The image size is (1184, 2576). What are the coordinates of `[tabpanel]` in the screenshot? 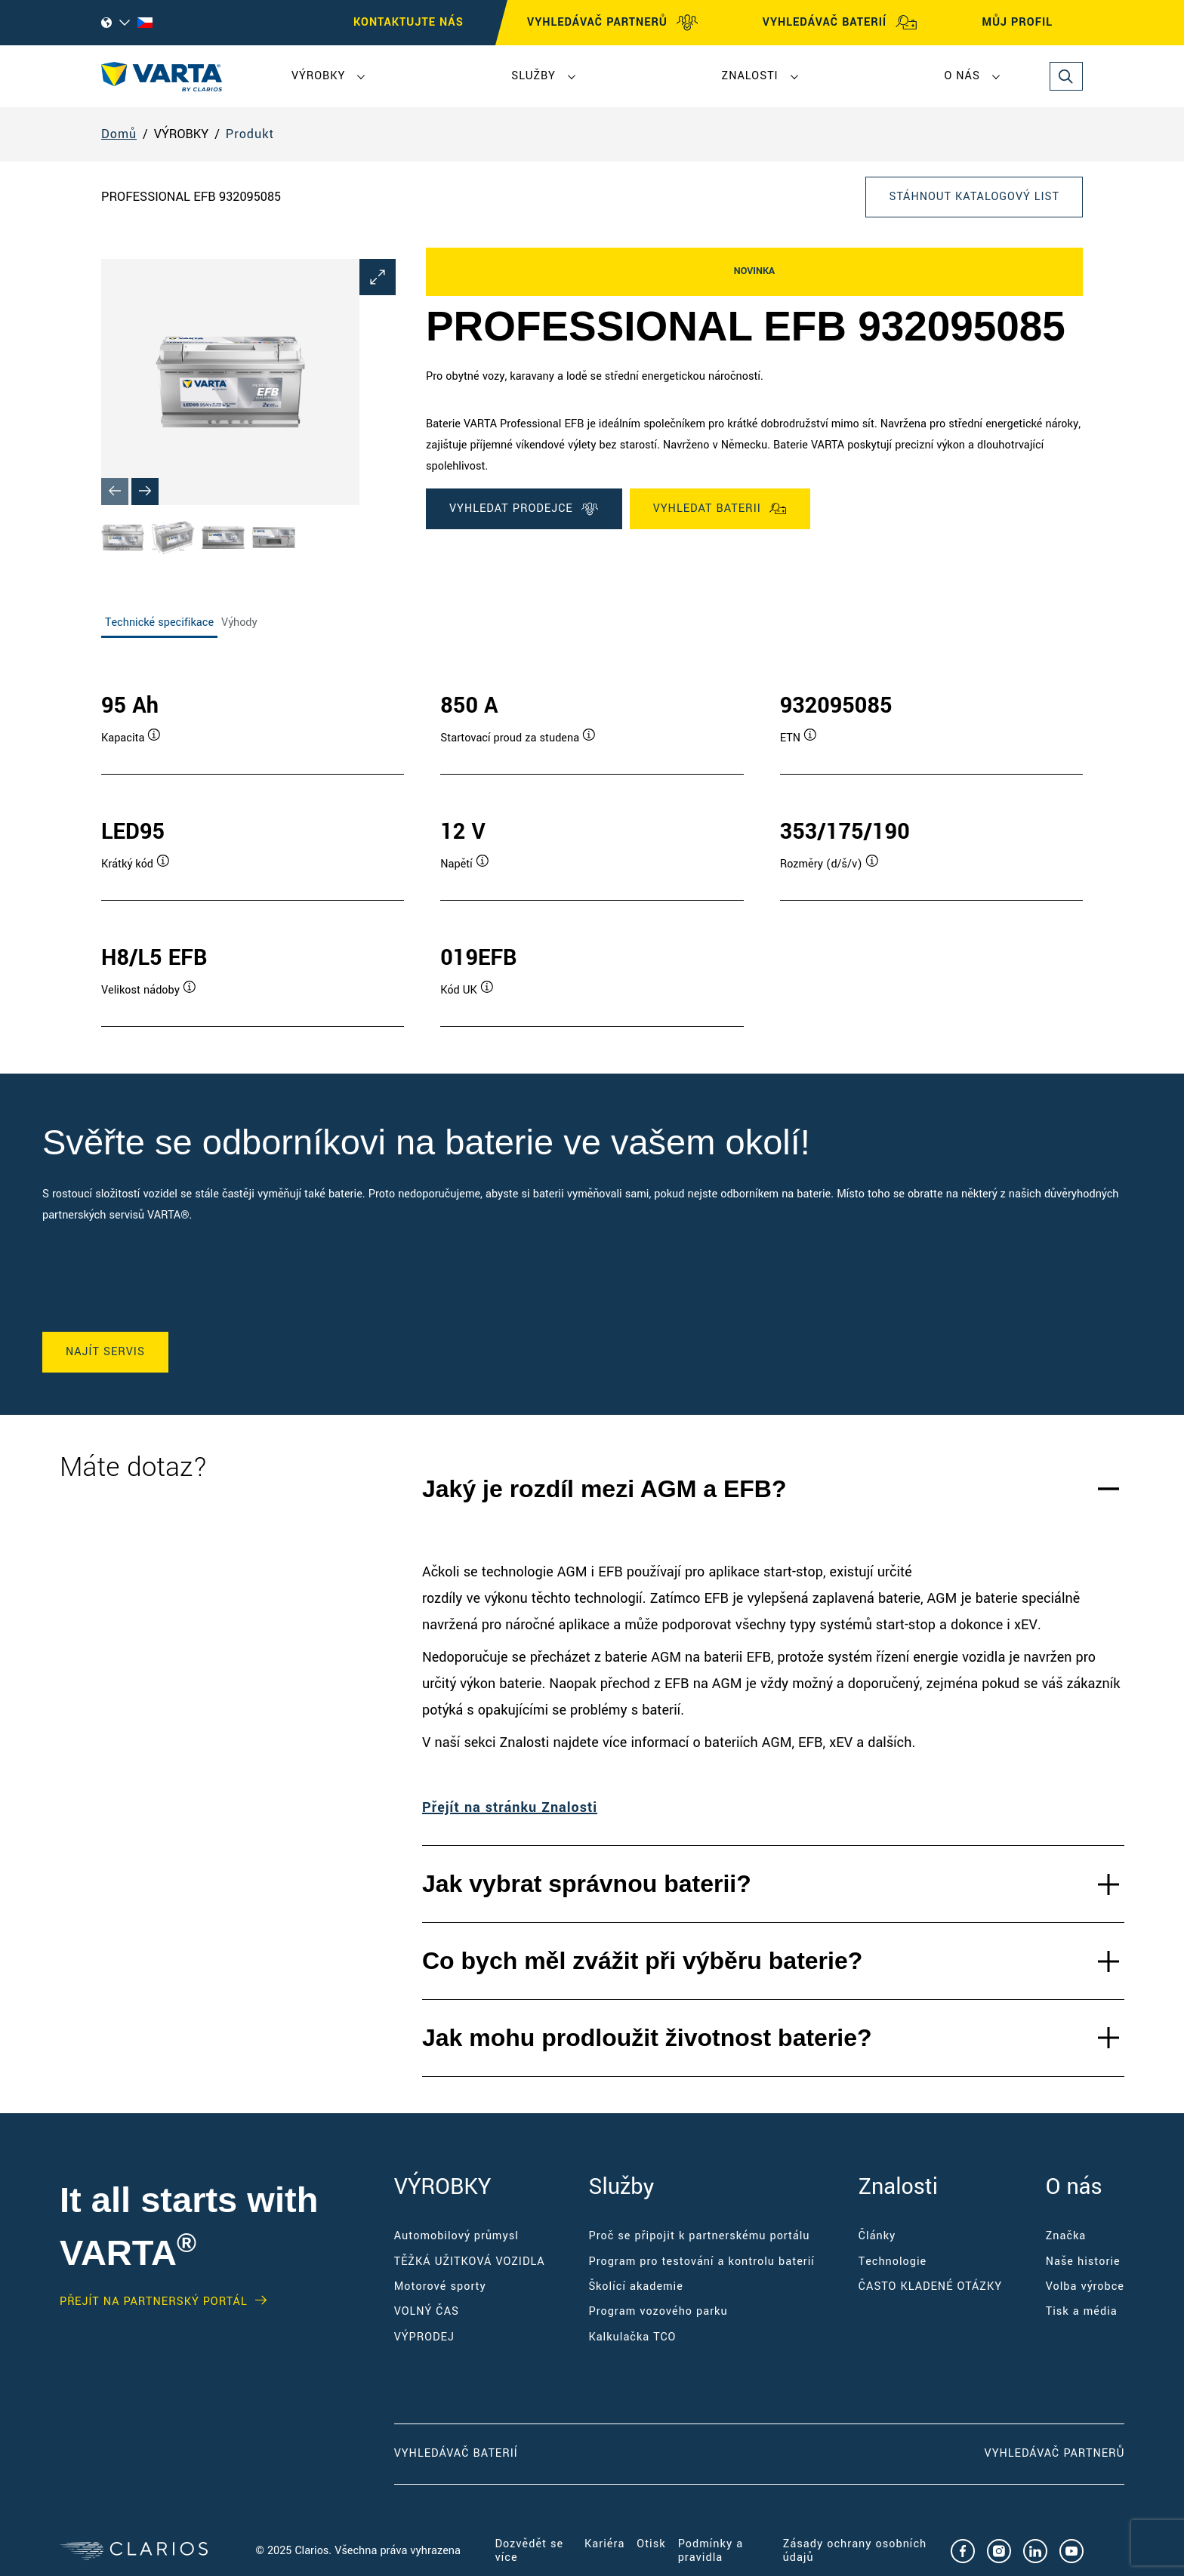 It's located at (592, 843).